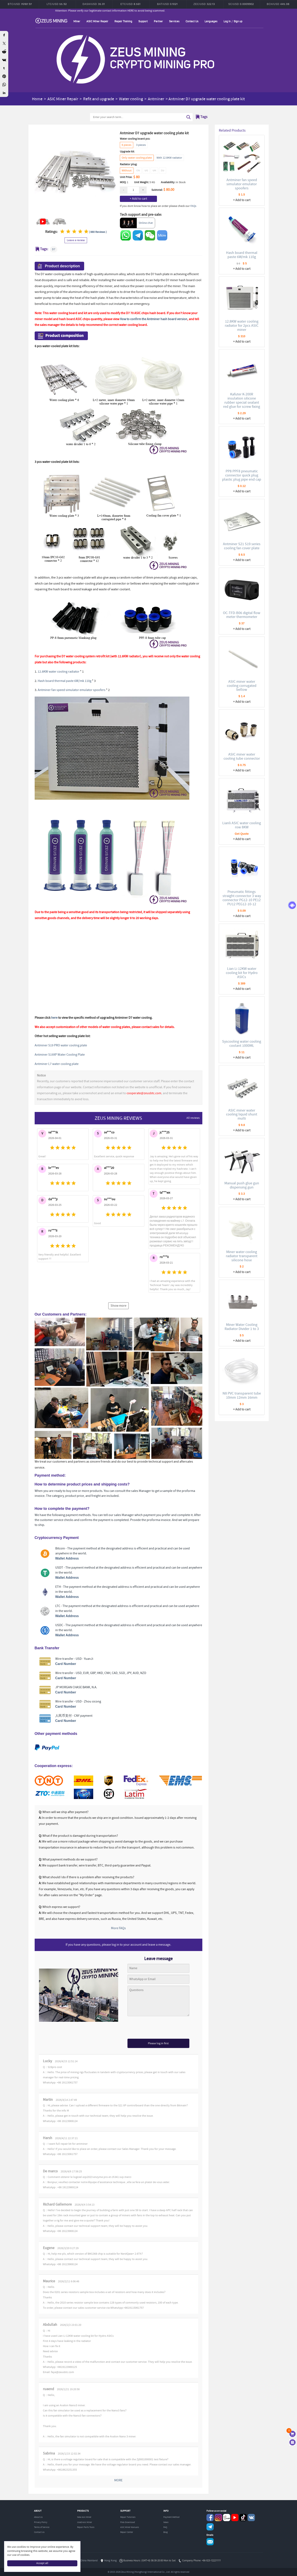 The height and width of the screenshot is (2576, 297). I want to click on ( 880 Reviews ), so click(98, 232).